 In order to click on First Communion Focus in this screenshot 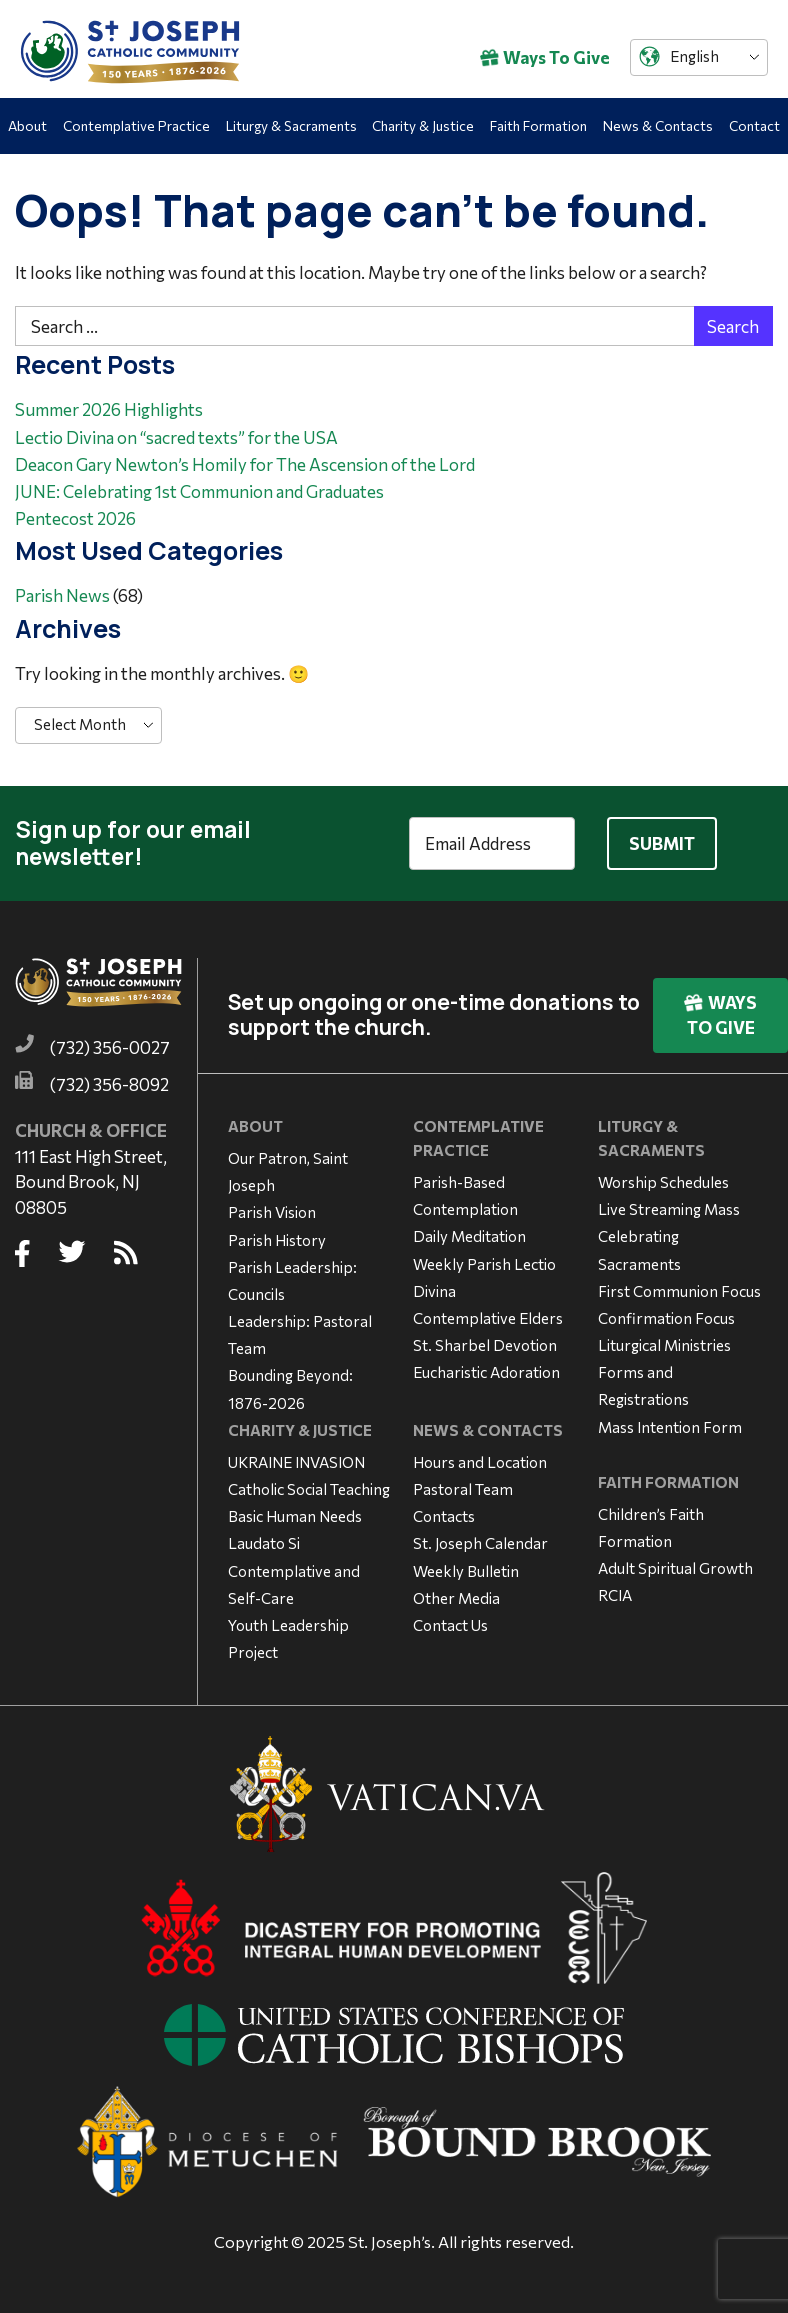, I will do `click(679, 1291)`.